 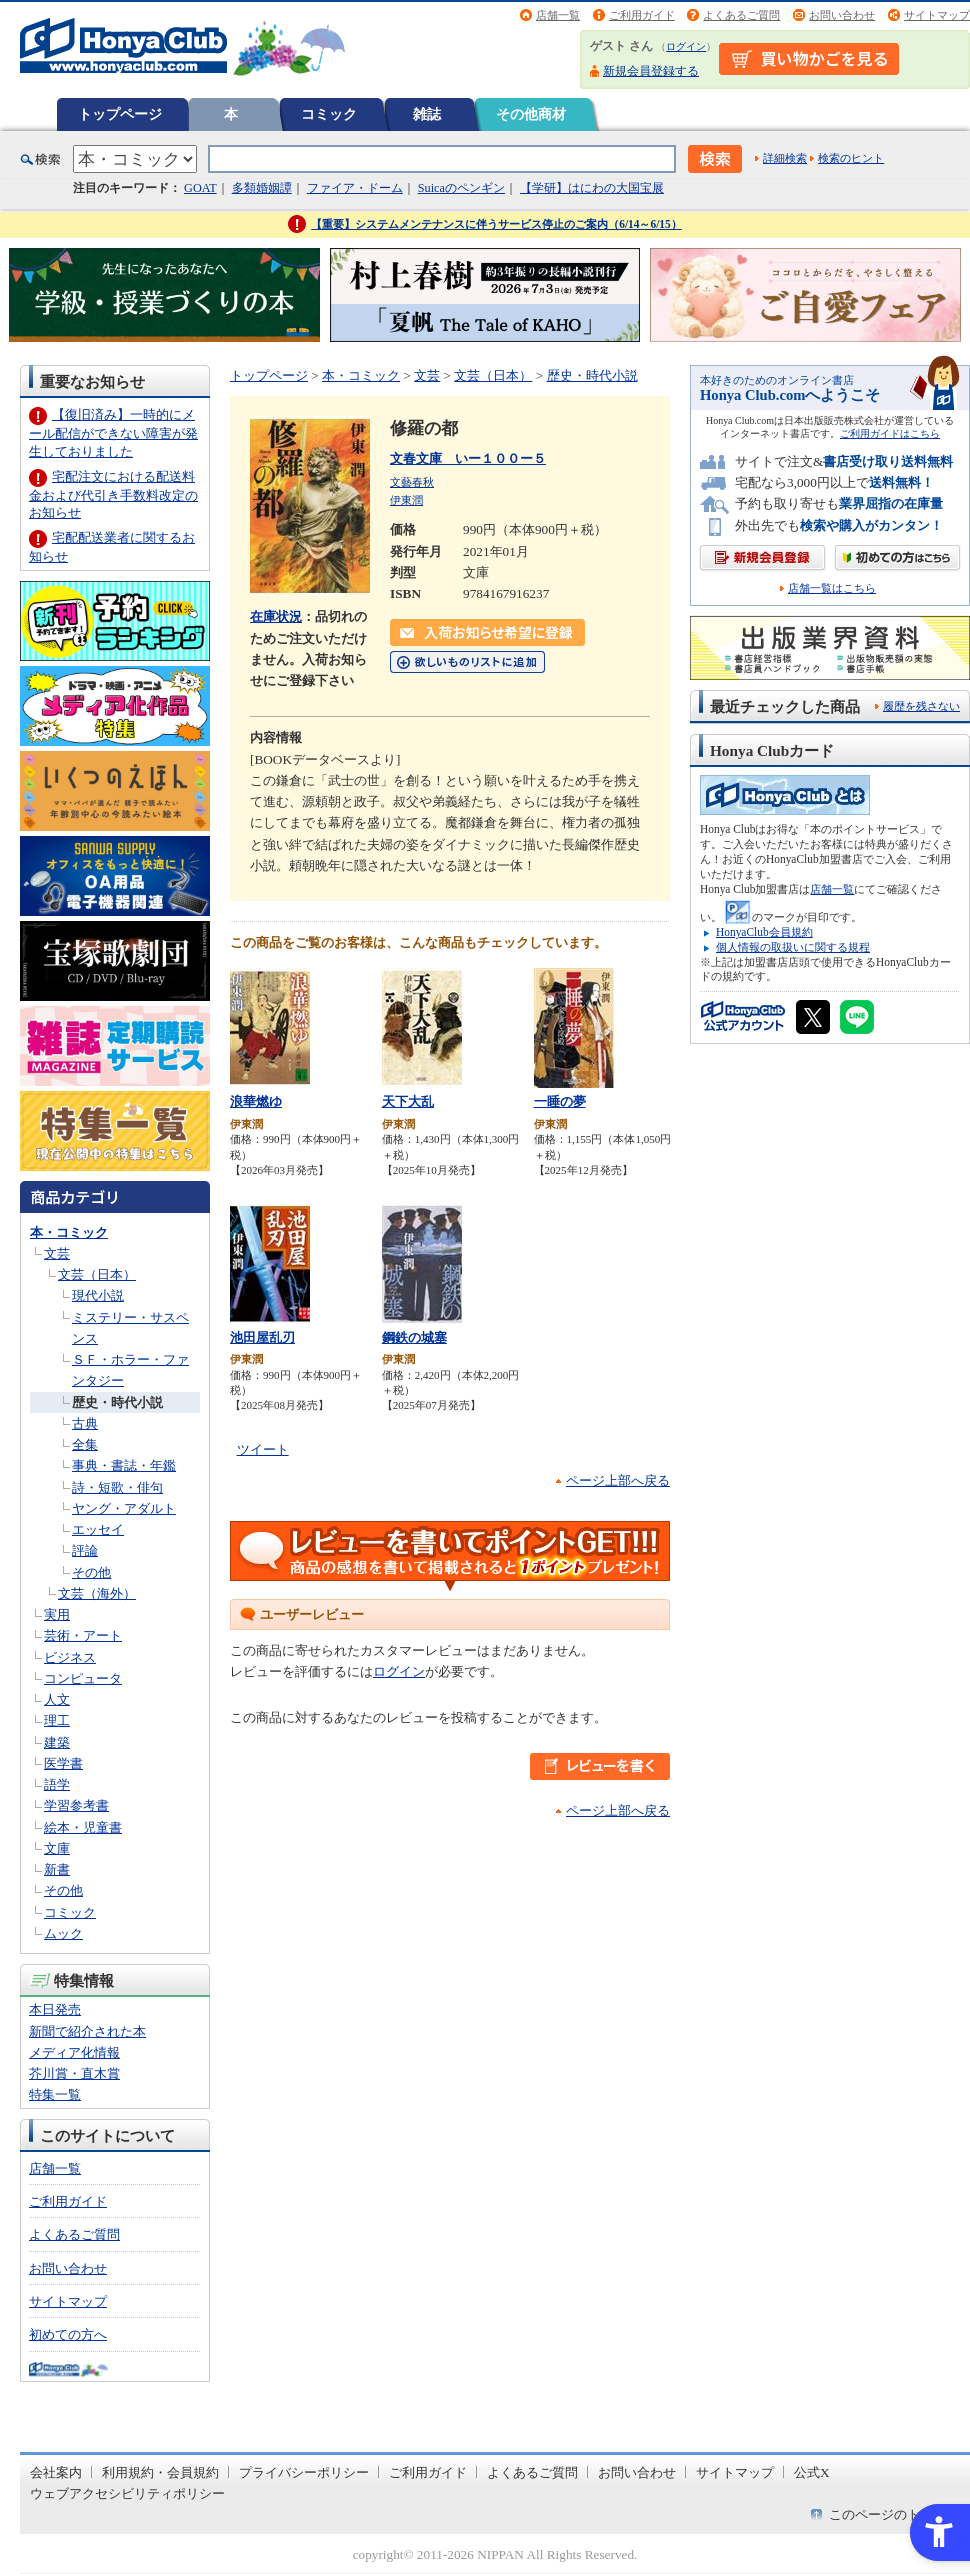 What do you see at coordinates (842, 15) in the screenshot?
I see `お問い合わせ` at bounding box center [842, 15].